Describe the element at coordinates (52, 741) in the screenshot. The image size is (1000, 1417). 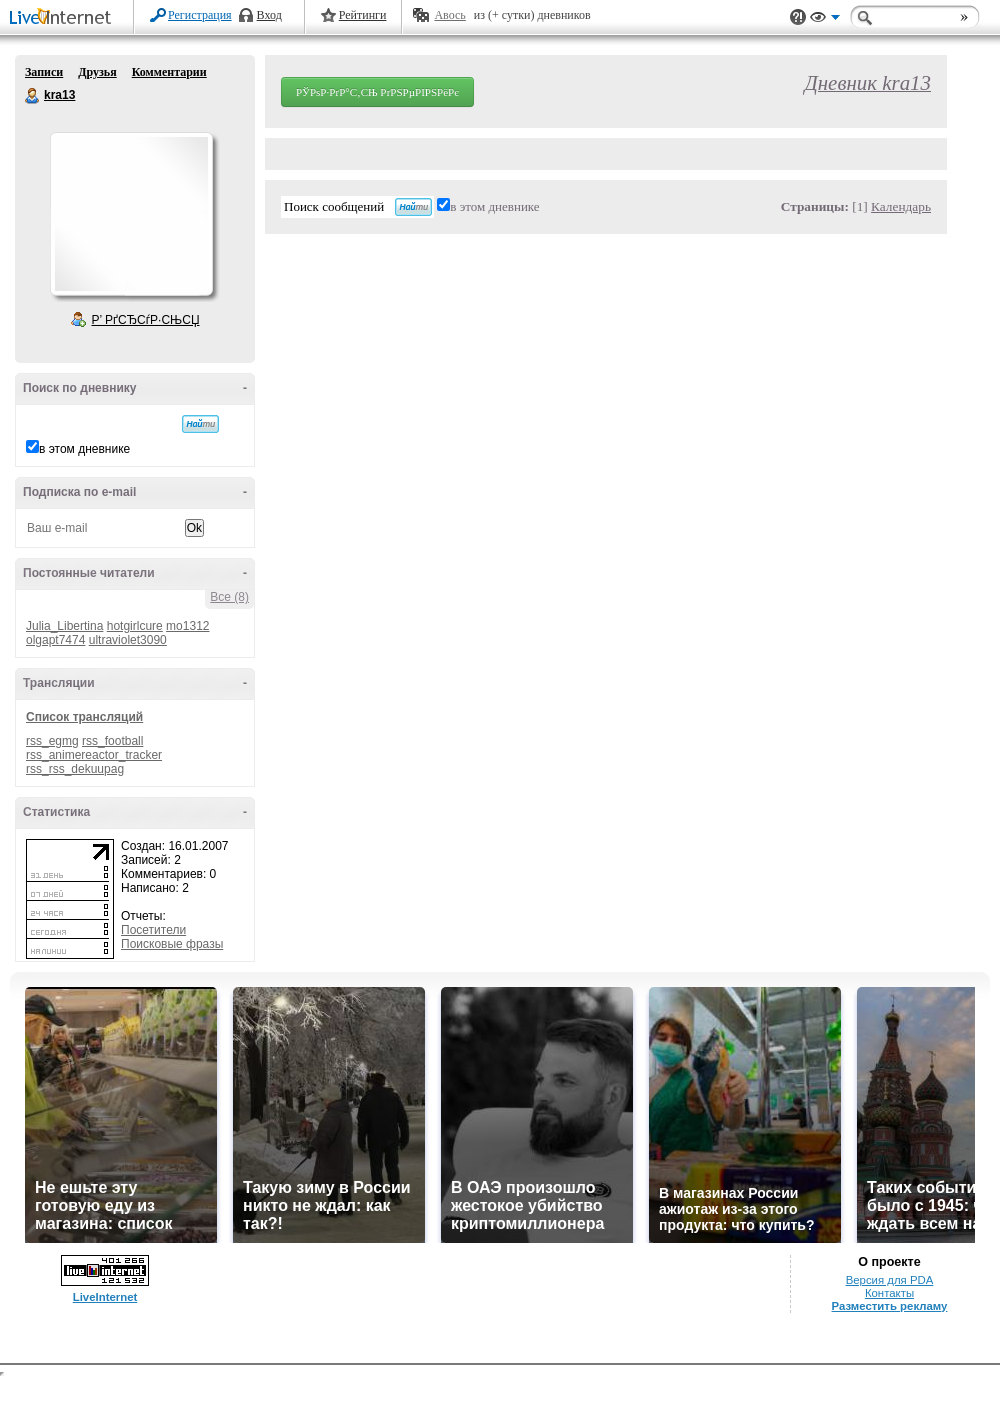
I see `rss_egmg` at that location.